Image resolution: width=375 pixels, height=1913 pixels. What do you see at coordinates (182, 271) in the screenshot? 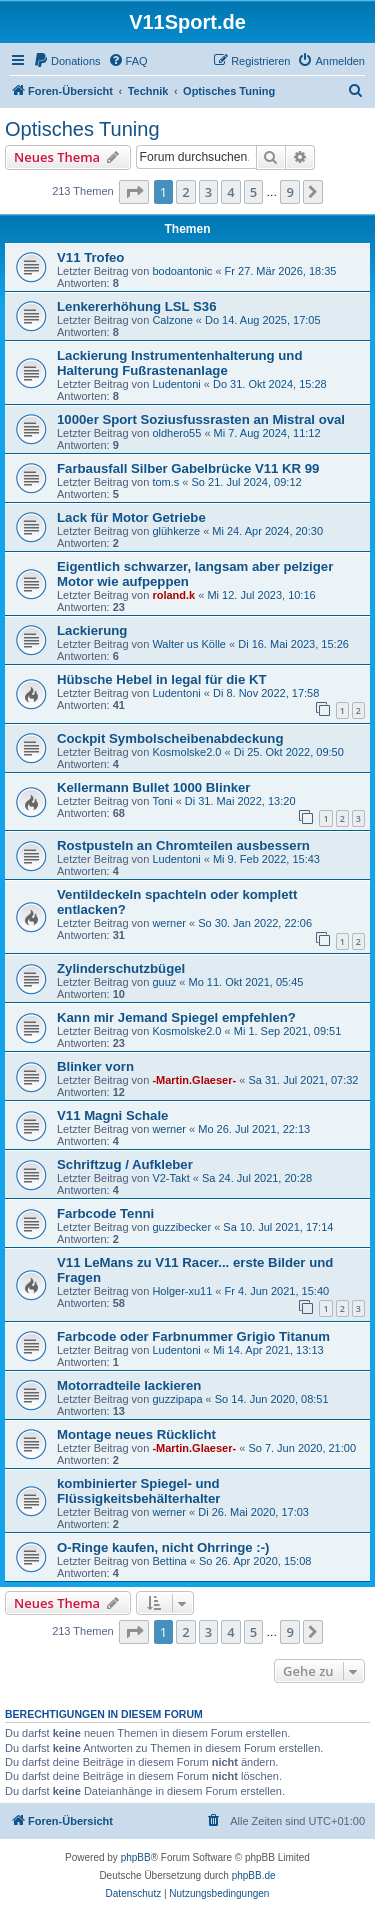
I see `bodoantonic` at bounding box center [182, 271].